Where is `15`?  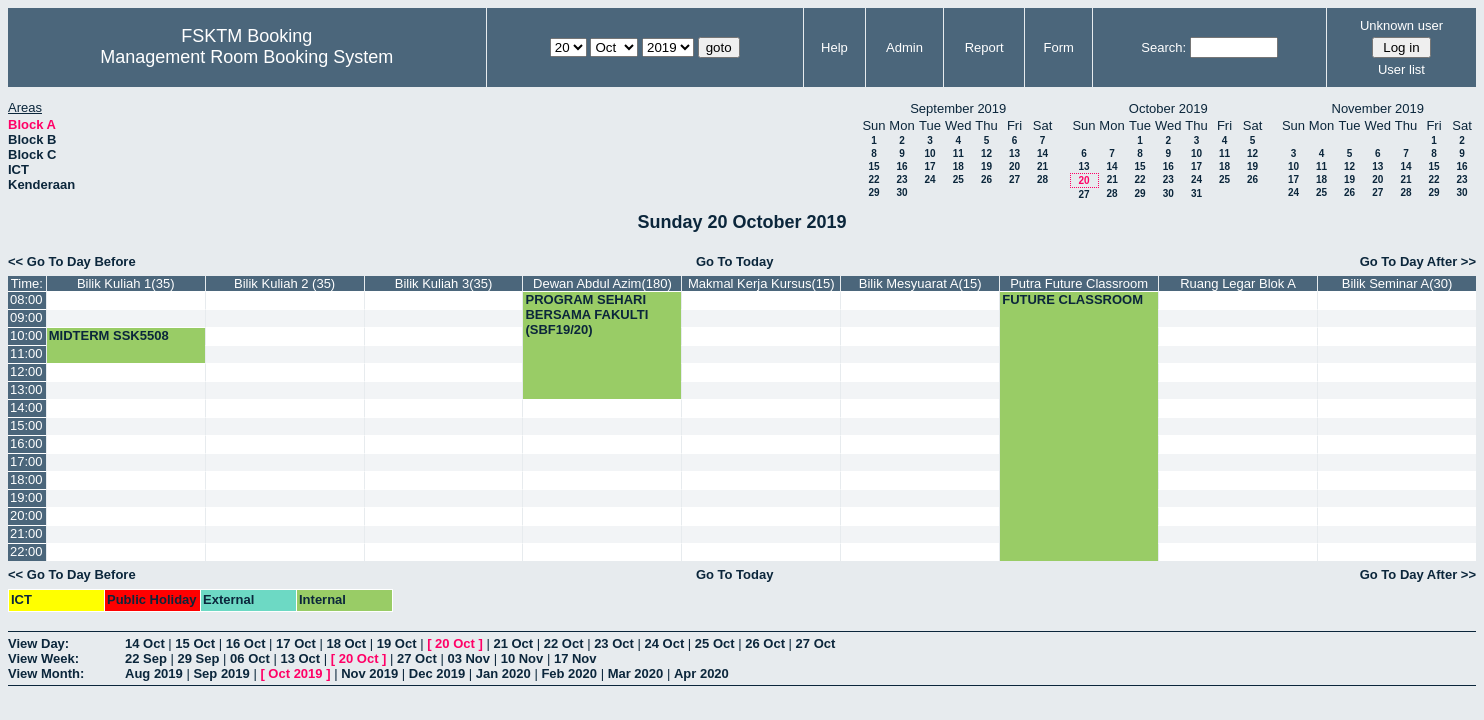
15 is located at coordinates (873, 166).